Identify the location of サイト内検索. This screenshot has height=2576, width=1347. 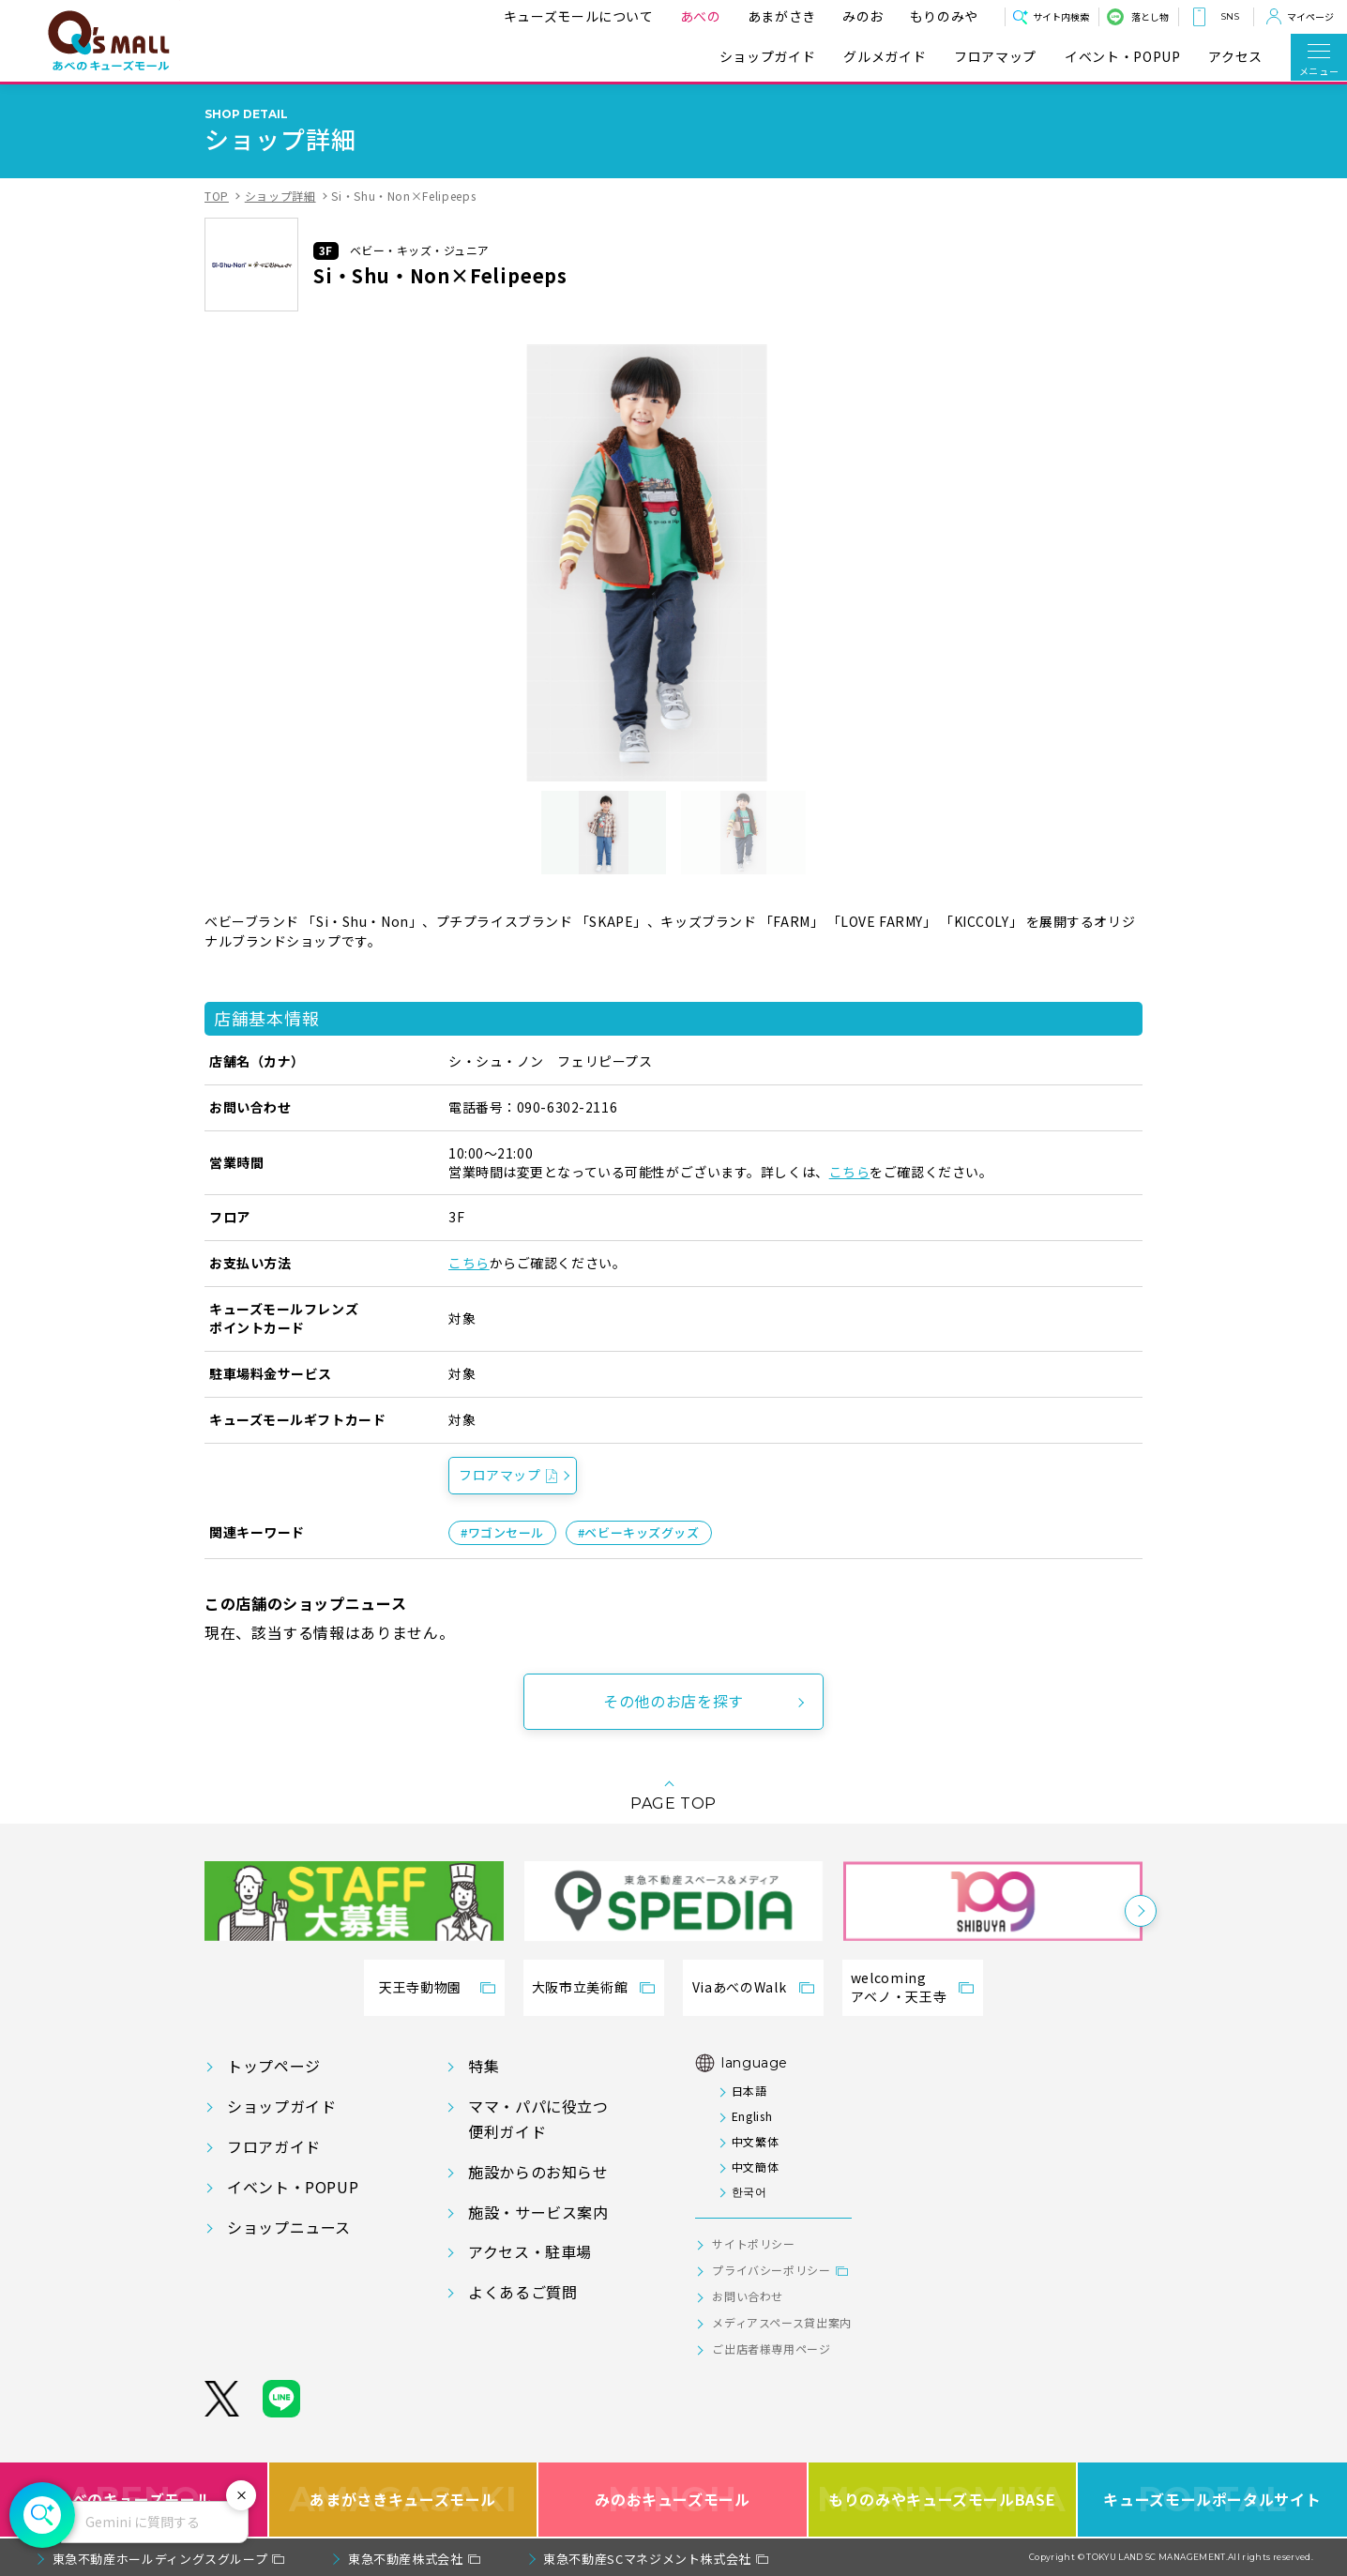
(1061, 16).